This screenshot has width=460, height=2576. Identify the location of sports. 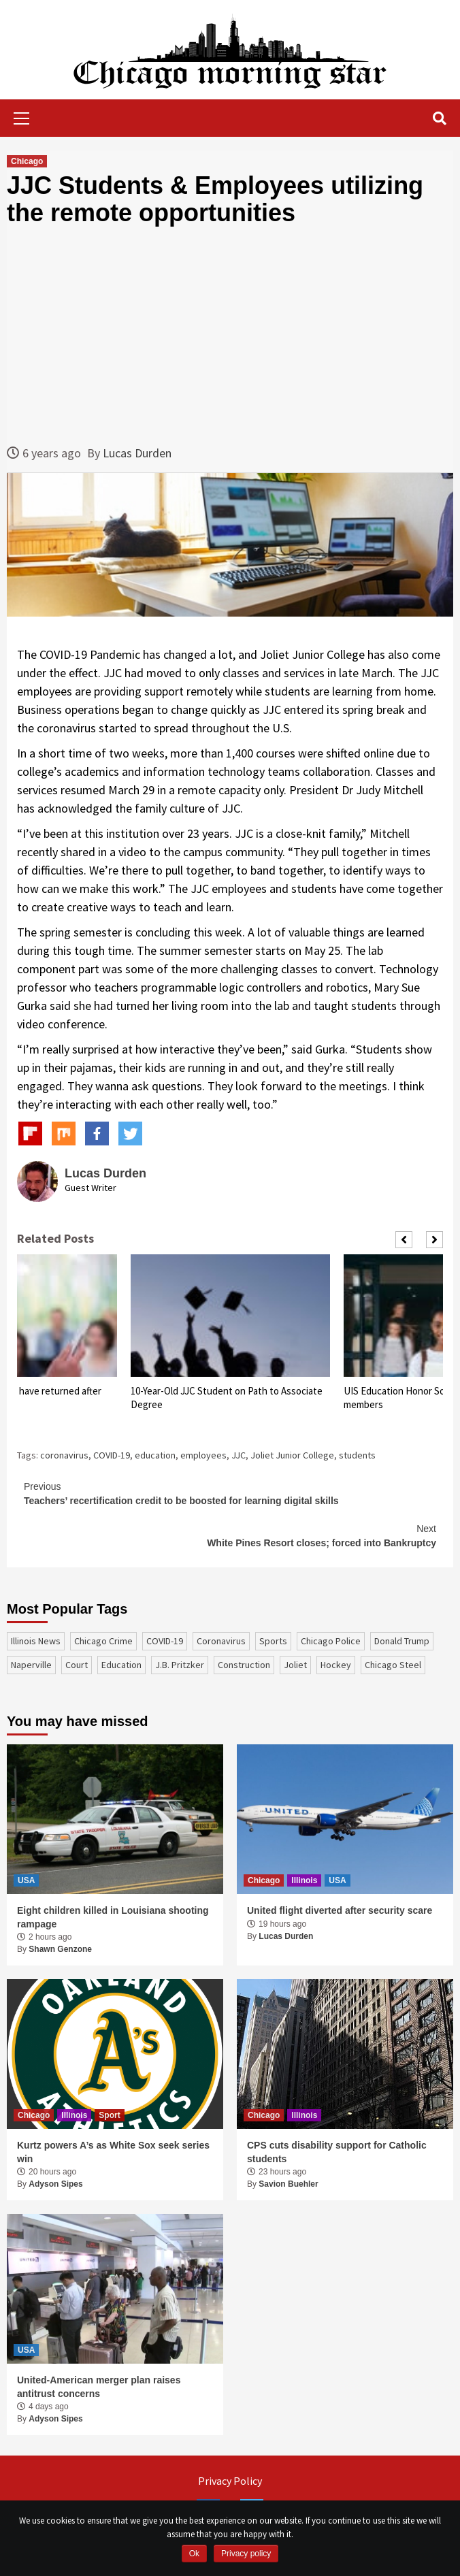
(273, 1641).